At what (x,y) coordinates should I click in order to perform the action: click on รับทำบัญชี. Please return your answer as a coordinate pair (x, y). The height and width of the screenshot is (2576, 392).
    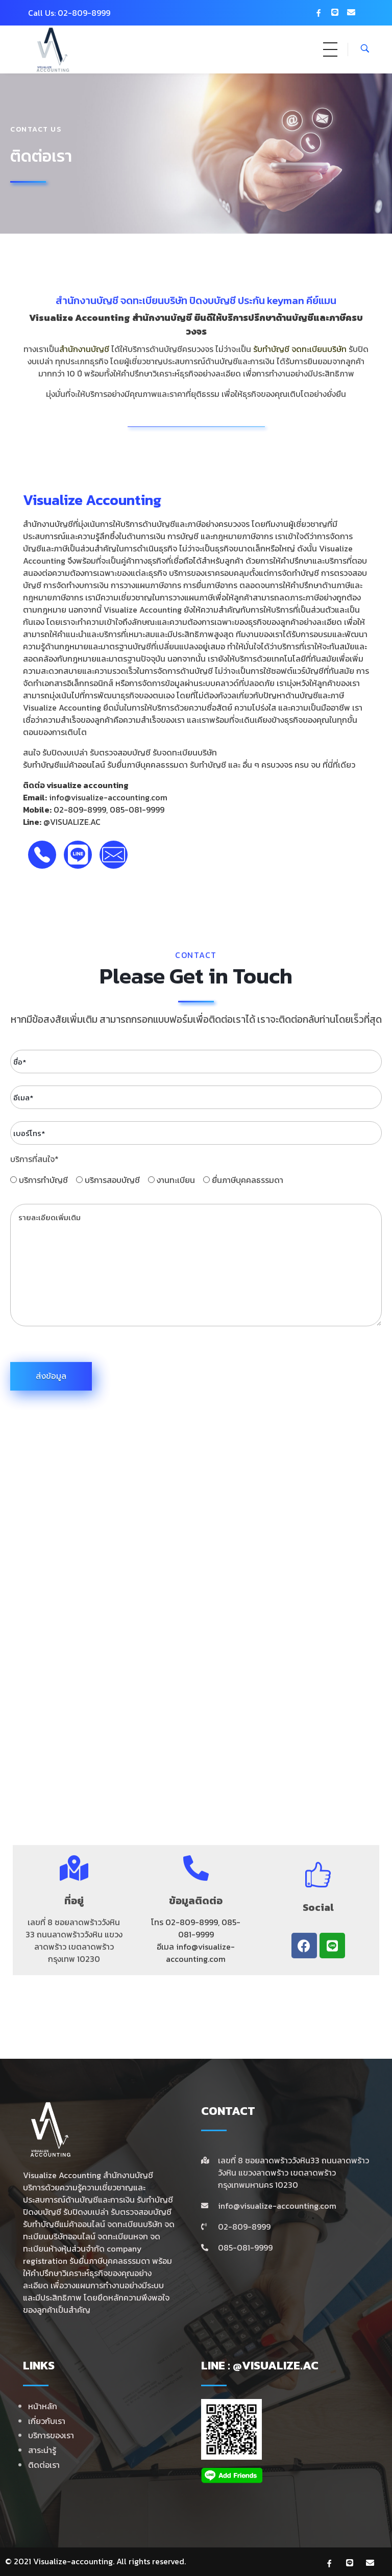
    Looking at the image, I should click on (271, 352).